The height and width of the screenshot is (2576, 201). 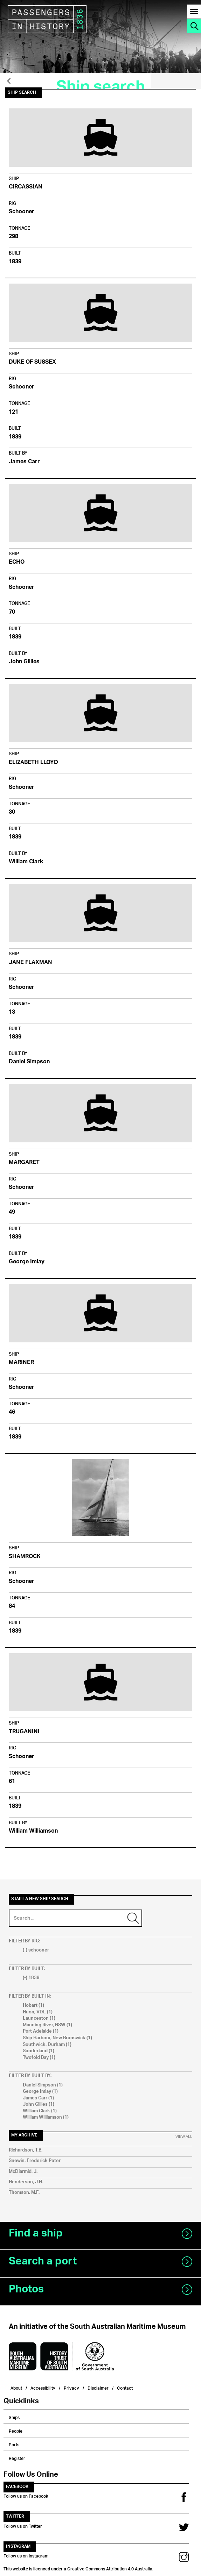 What do you see at coordinates (26, 2182) in the screenshot?
I see `Henderson, J.H.` at bounding box center [26, 2182].